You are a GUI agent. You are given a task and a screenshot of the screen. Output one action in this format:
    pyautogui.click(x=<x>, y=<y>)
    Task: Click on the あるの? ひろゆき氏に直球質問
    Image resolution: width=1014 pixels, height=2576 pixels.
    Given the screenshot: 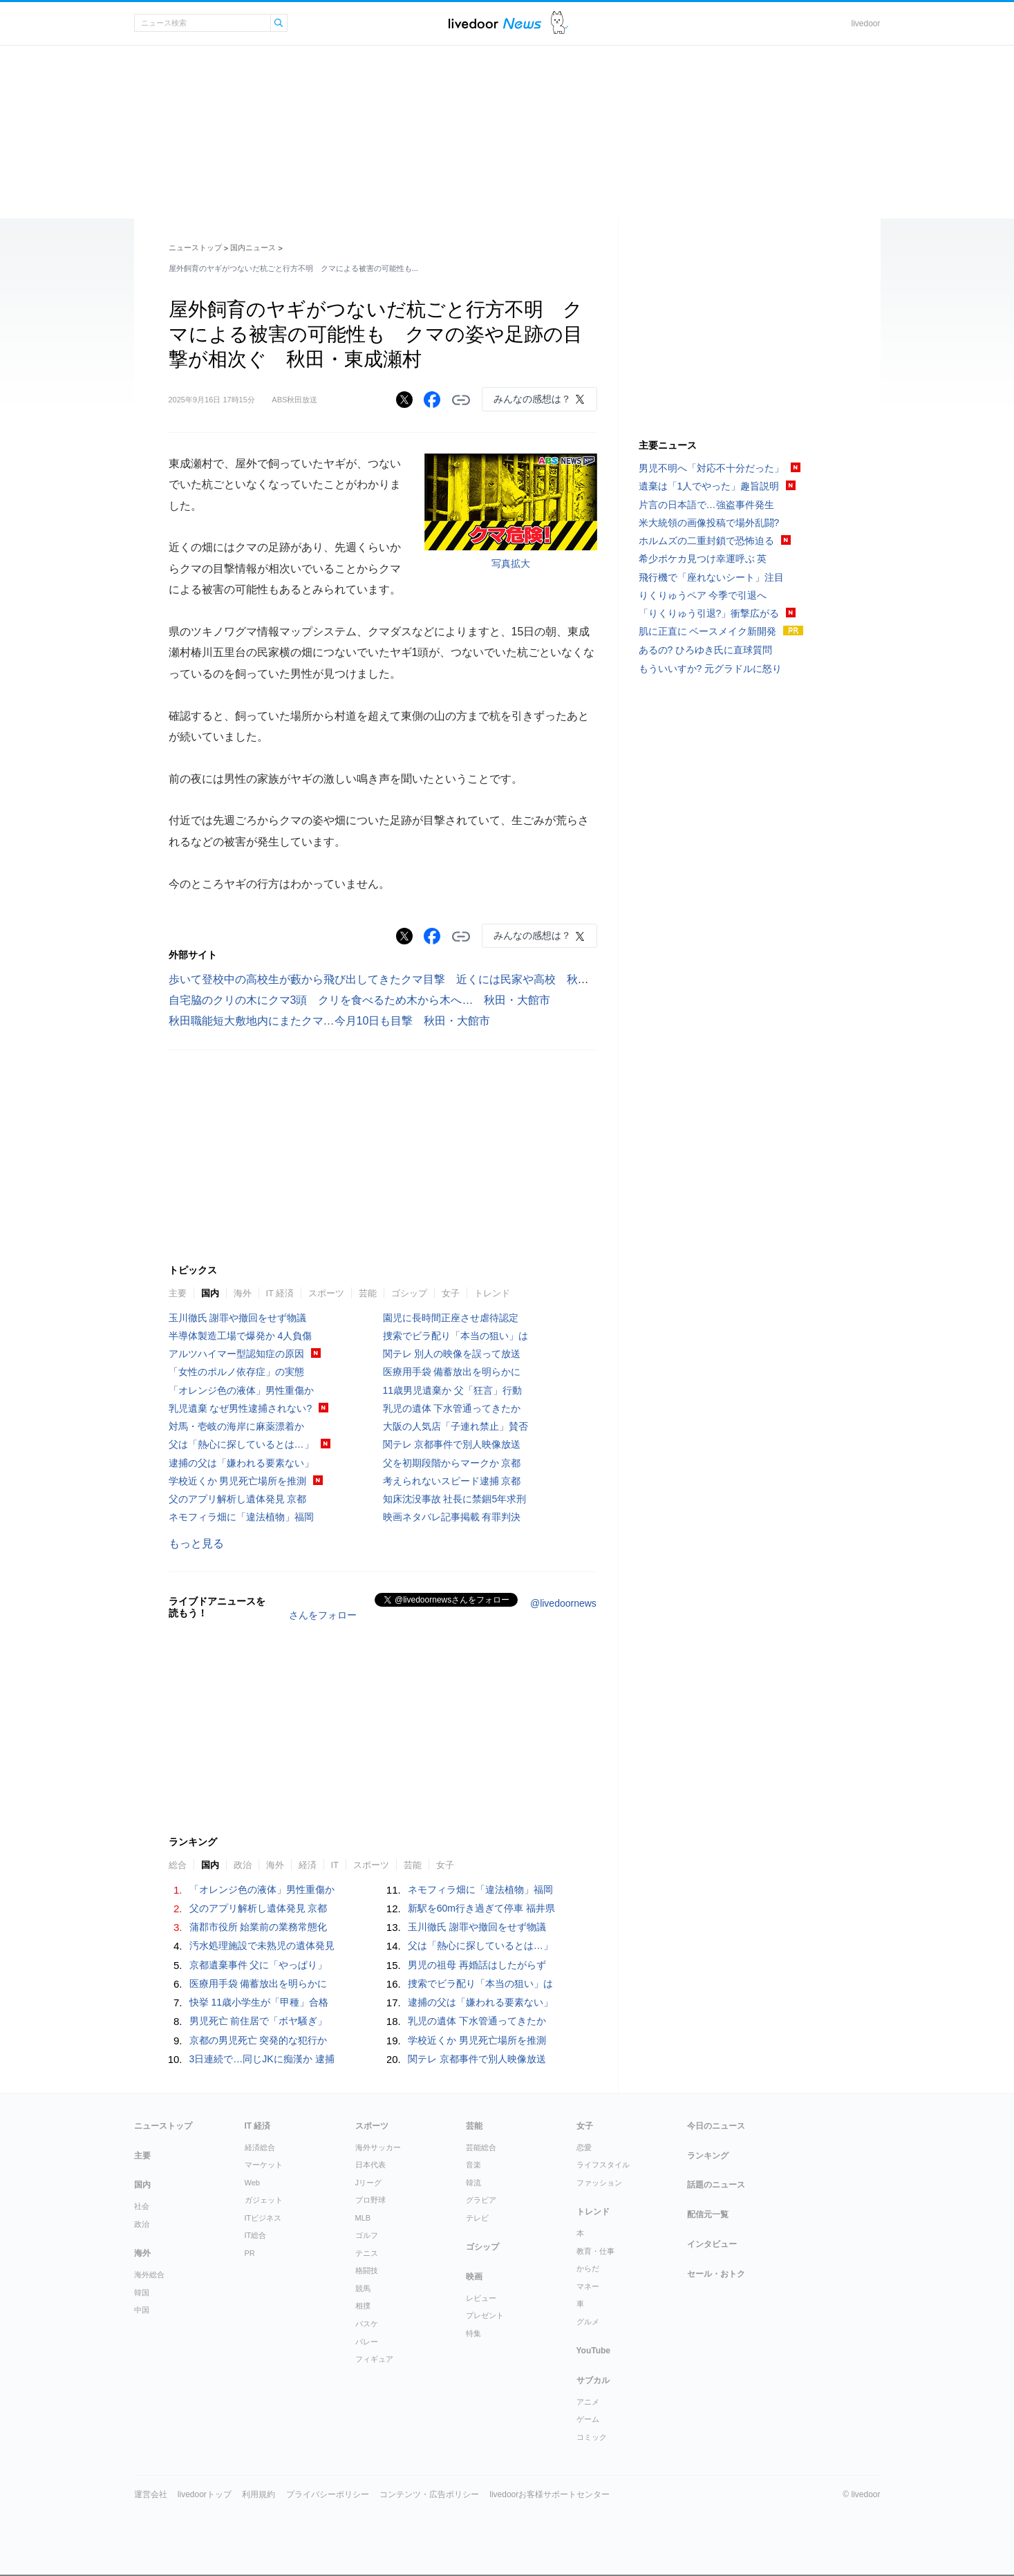 What is the action you would take?
    pyautogui.click(x=706, y=649)
    